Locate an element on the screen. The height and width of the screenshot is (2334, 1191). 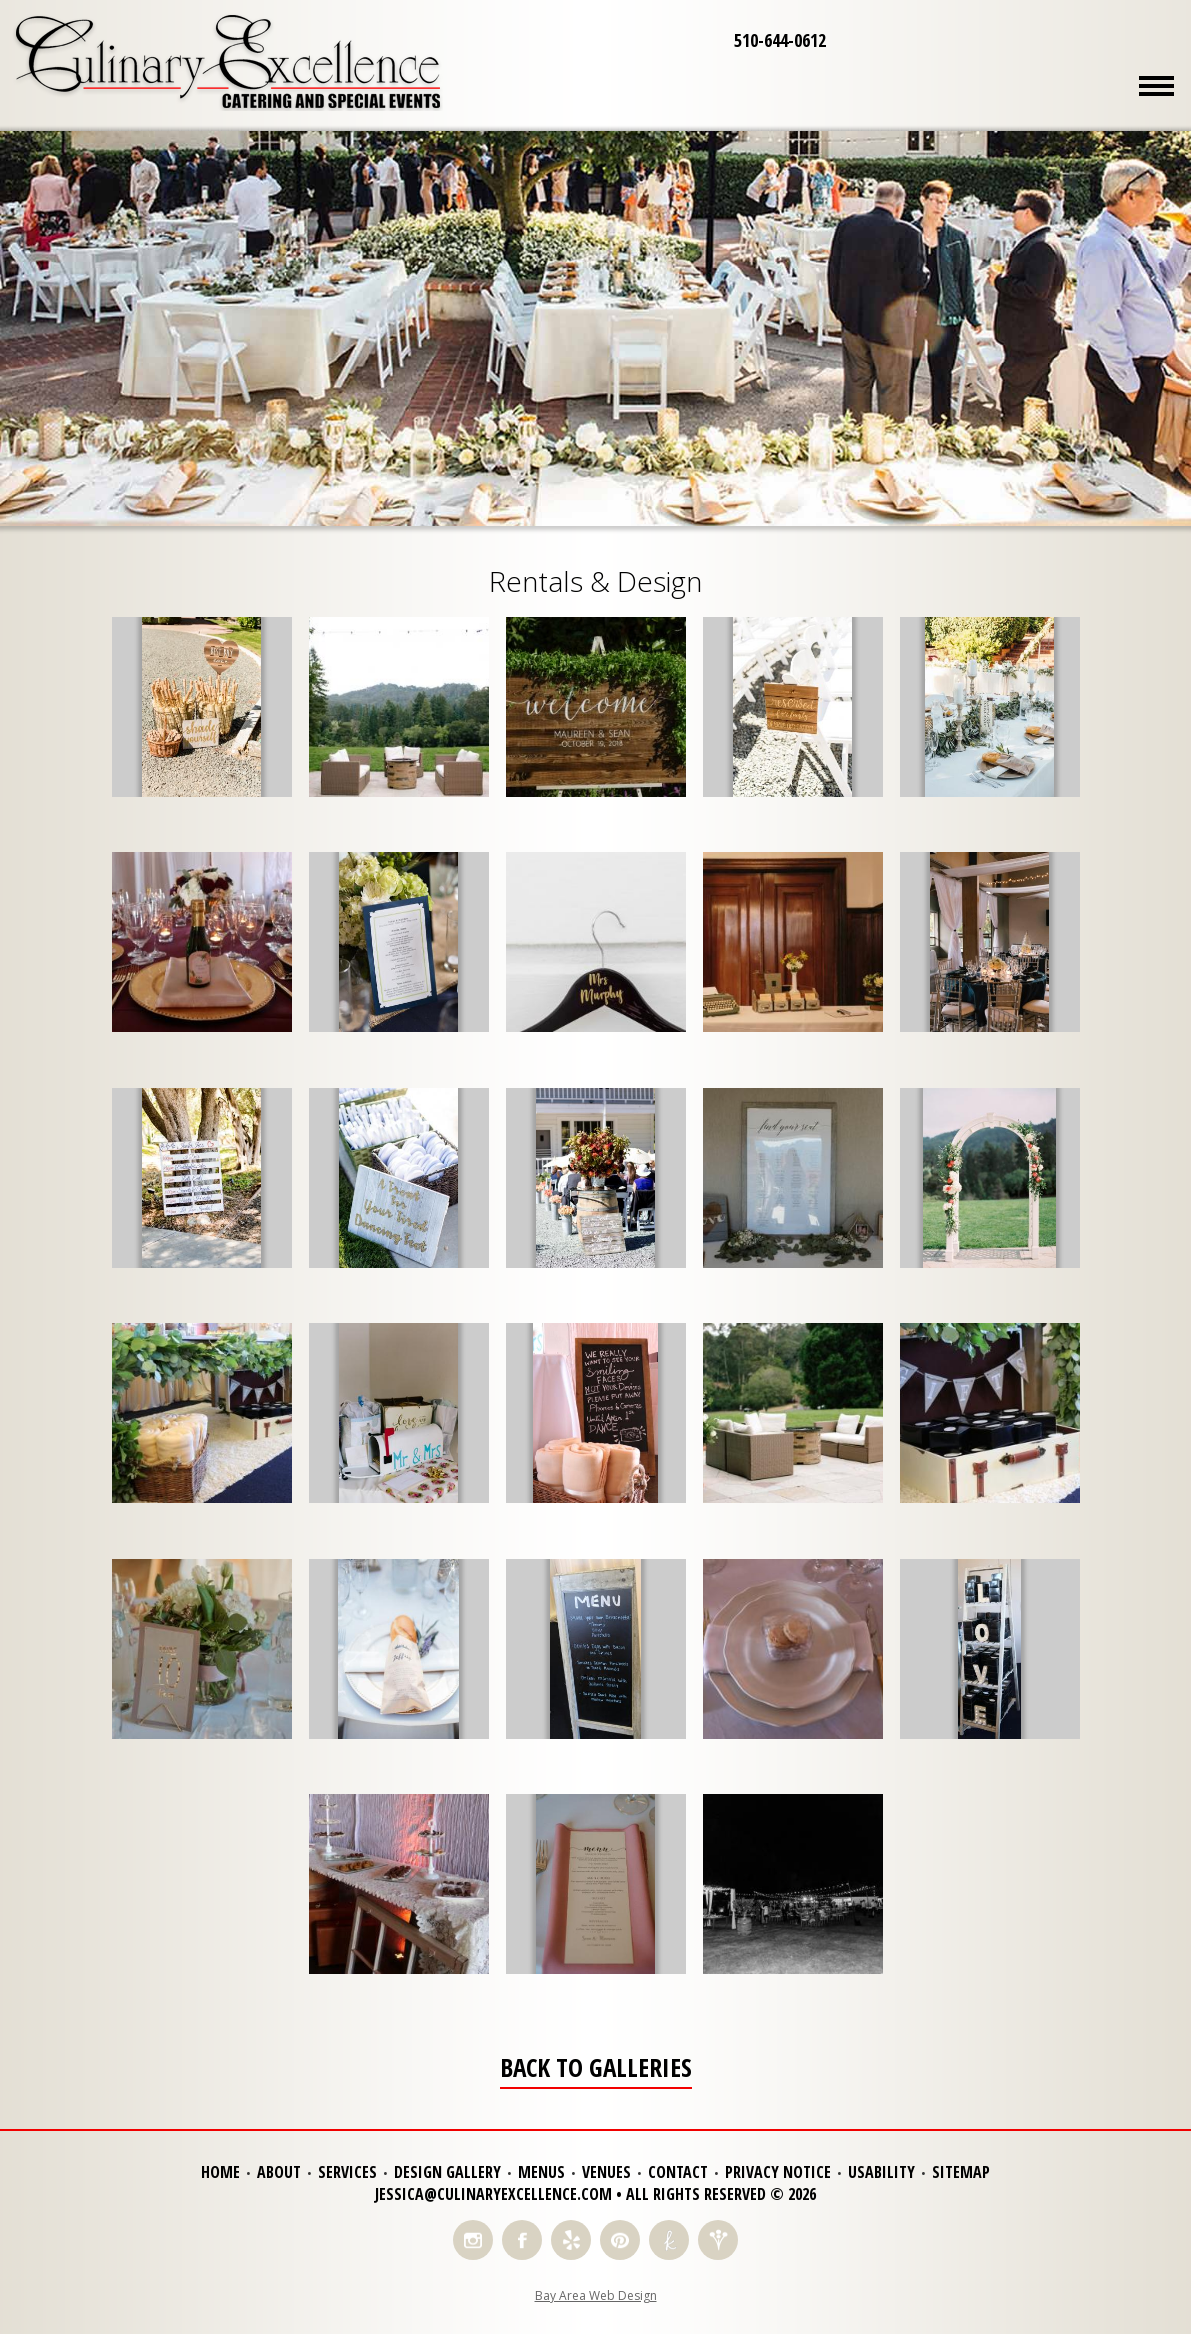
Contact is located at coordinates (678, 2172).